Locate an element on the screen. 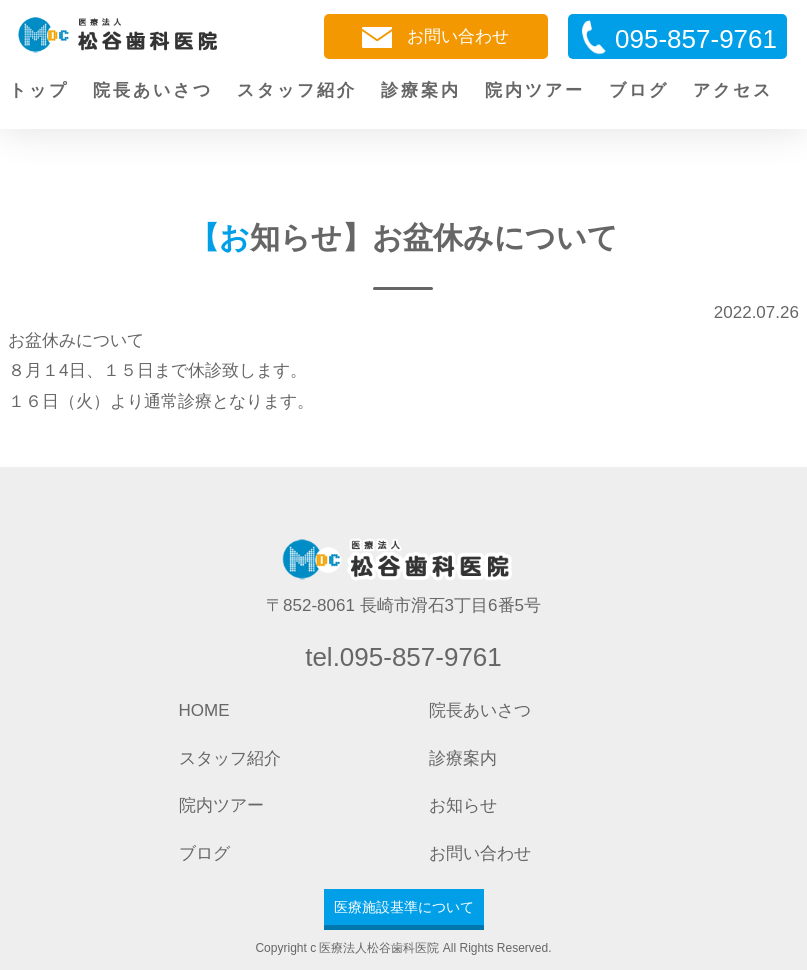 The image size is (807, 970). 院長あいさつ is located at coordinates (153, 90).